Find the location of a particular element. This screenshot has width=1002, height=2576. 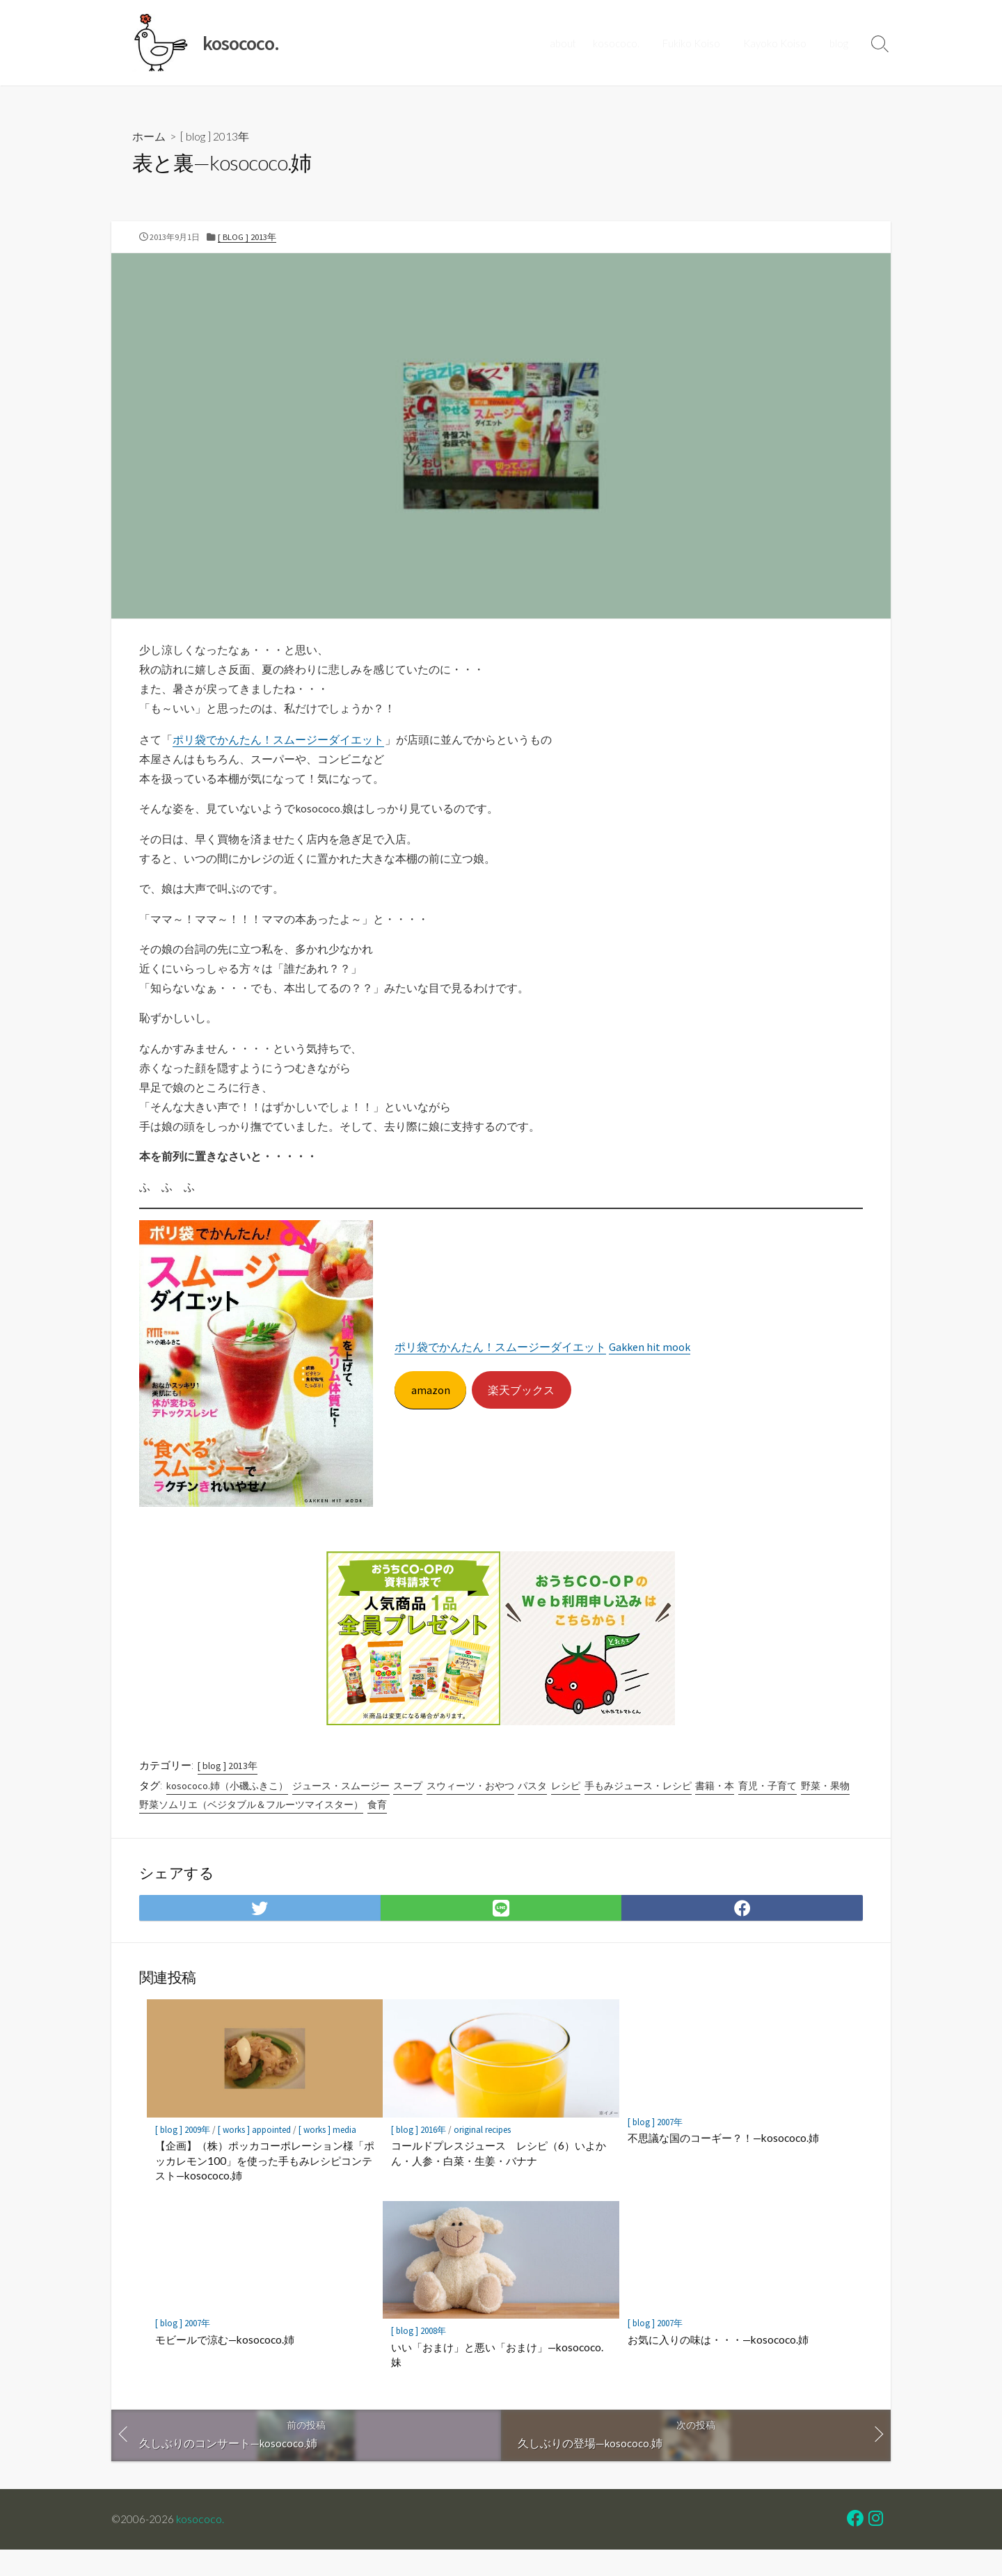

育児・子育て is located at coordinates (767, 1806).